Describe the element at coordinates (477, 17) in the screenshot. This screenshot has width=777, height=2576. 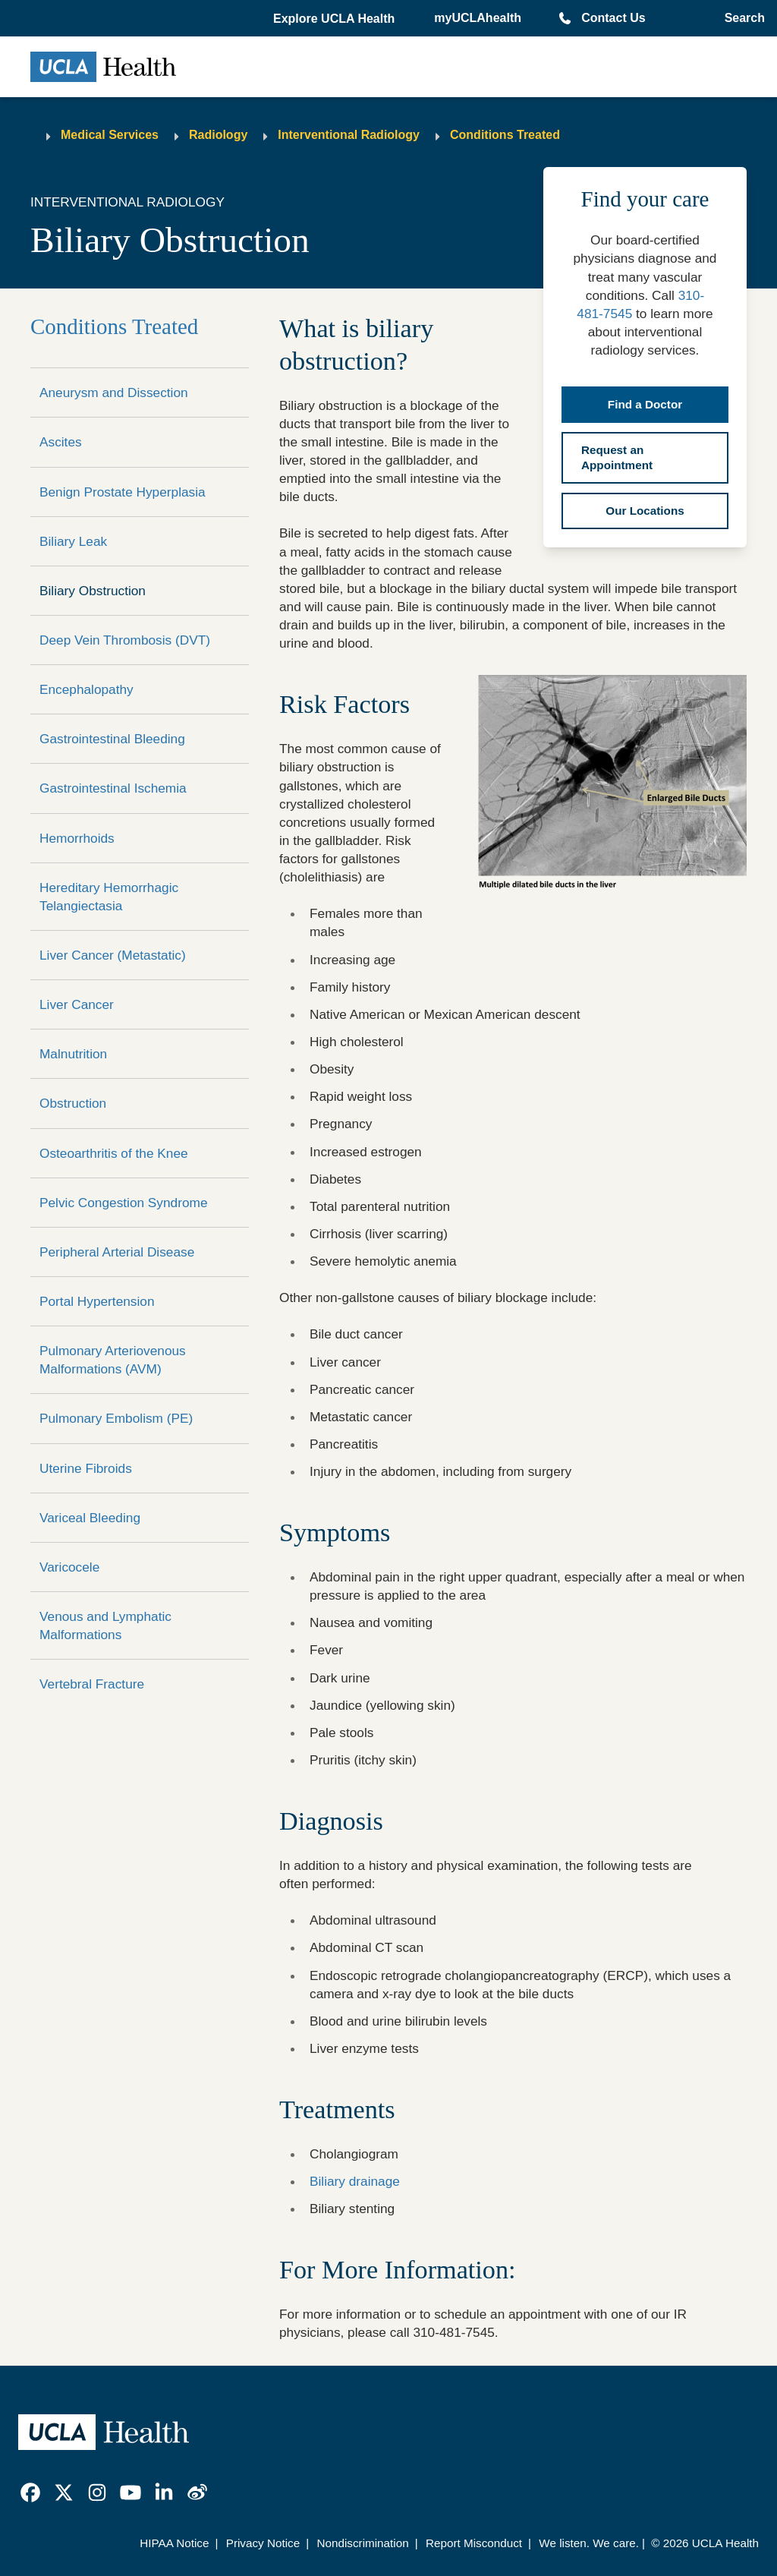
I see `myUCLAhealth` at that location.